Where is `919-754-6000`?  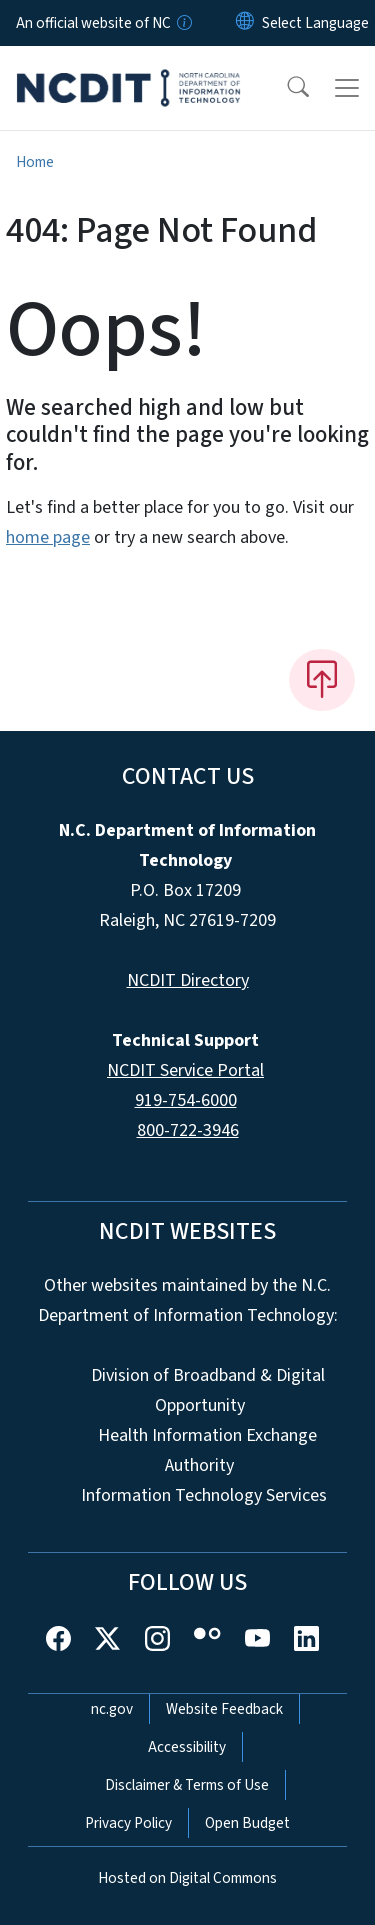
919-754-6000 is located at coordinates (186, 1100).